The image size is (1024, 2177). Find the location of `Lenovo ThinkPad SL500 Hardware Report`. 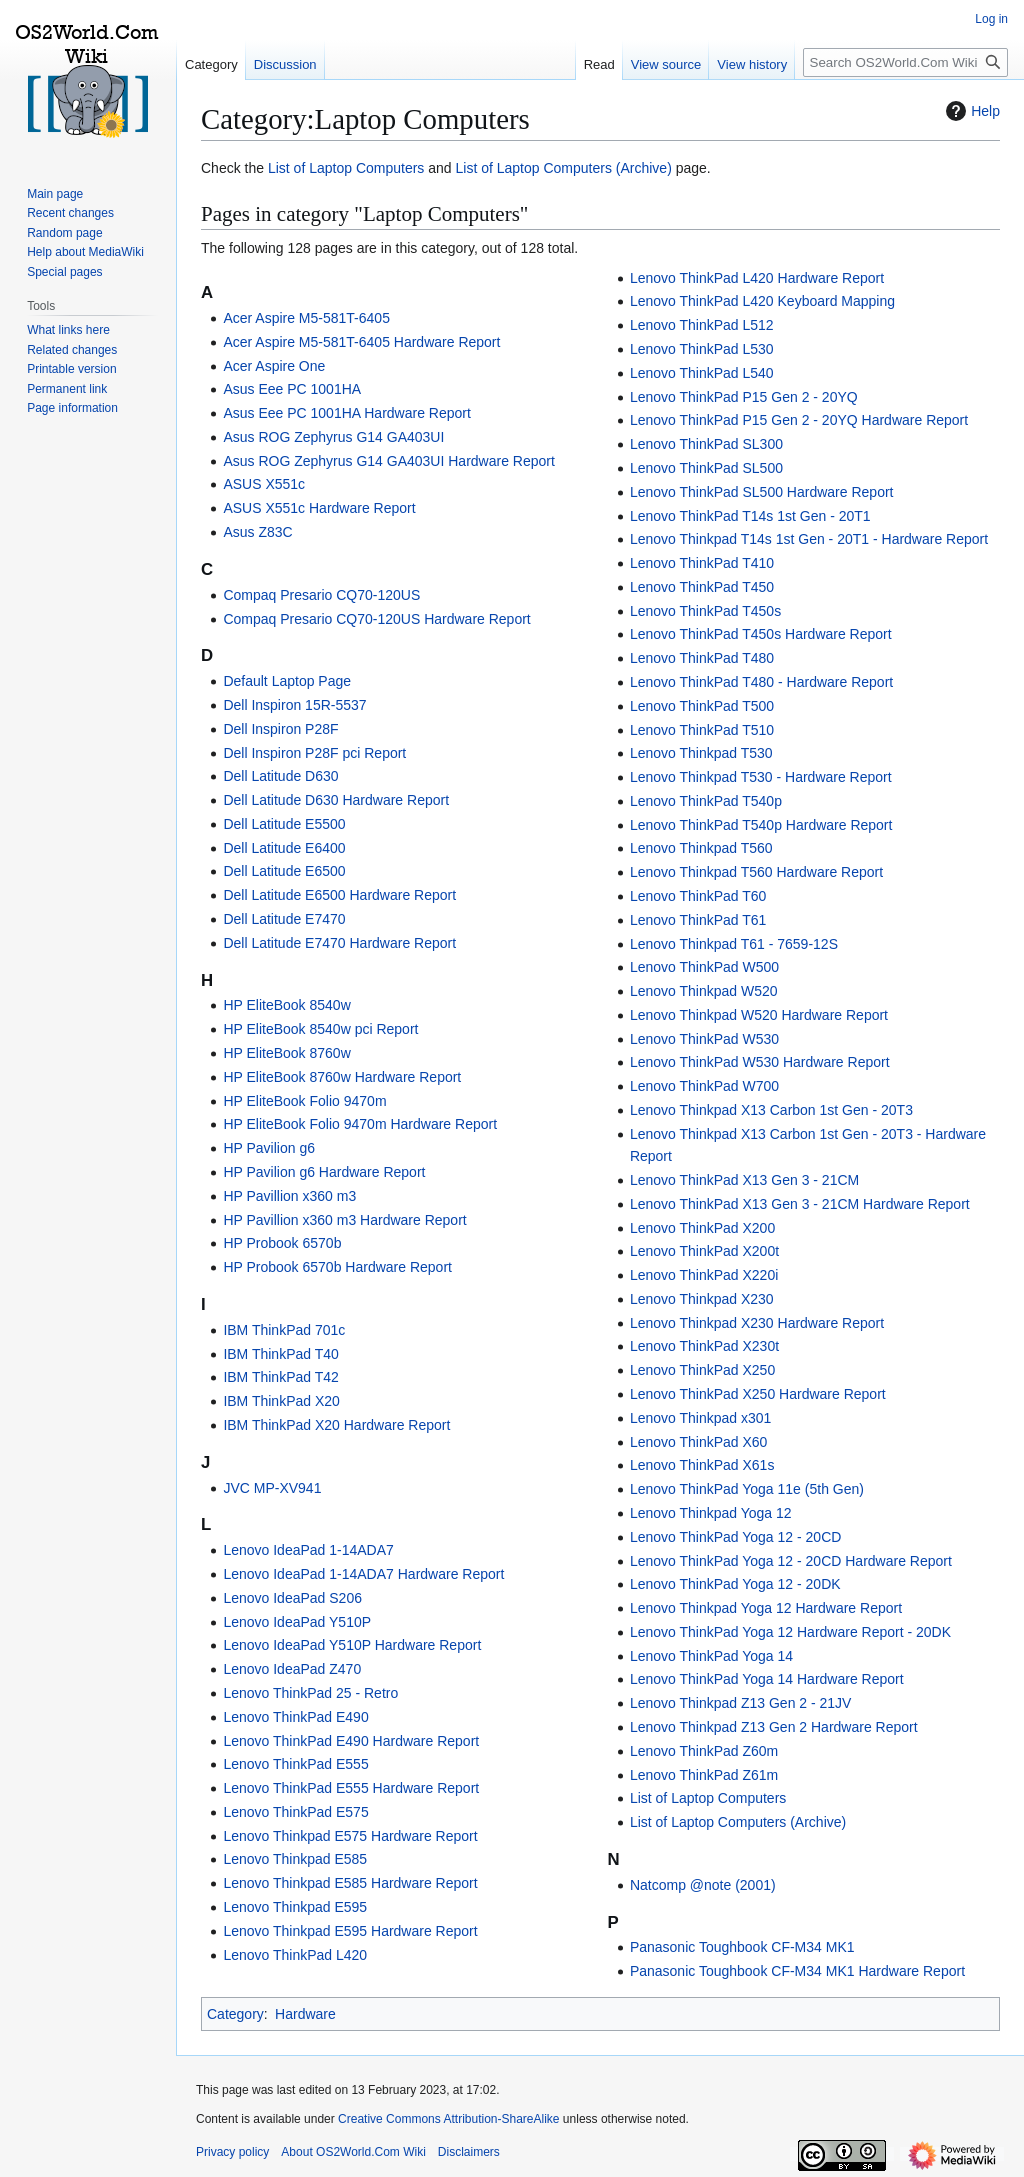

Lenovo ThinkPad SL500 Hardware Report is located at coordinates (762, 492).